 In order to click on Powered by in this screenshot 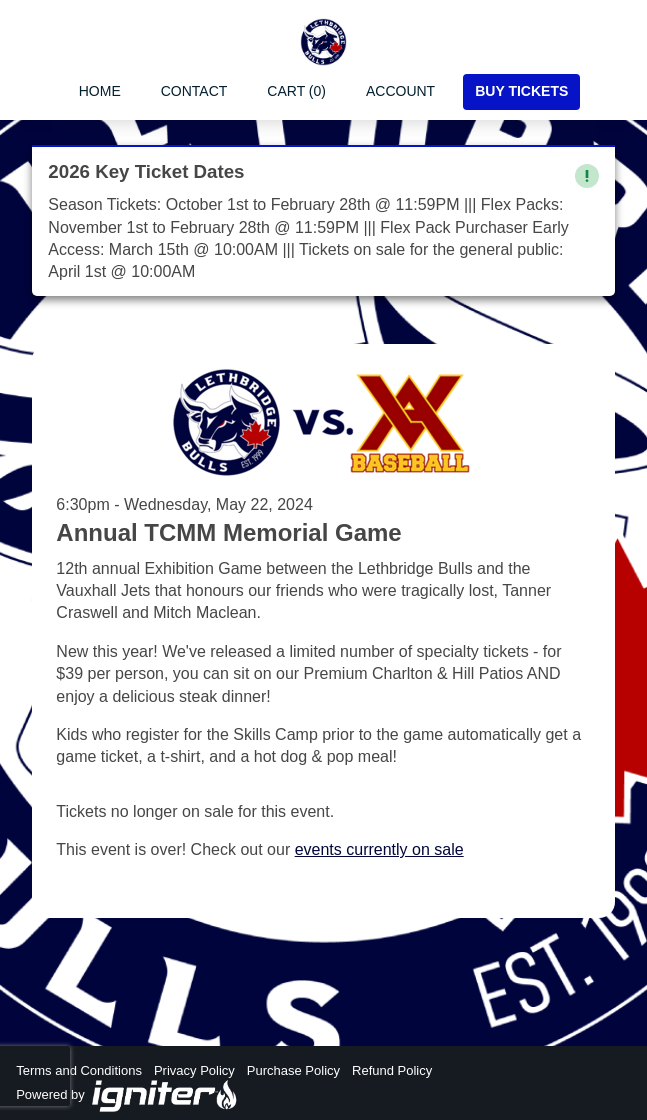, I will do `click(127, 1096)`.